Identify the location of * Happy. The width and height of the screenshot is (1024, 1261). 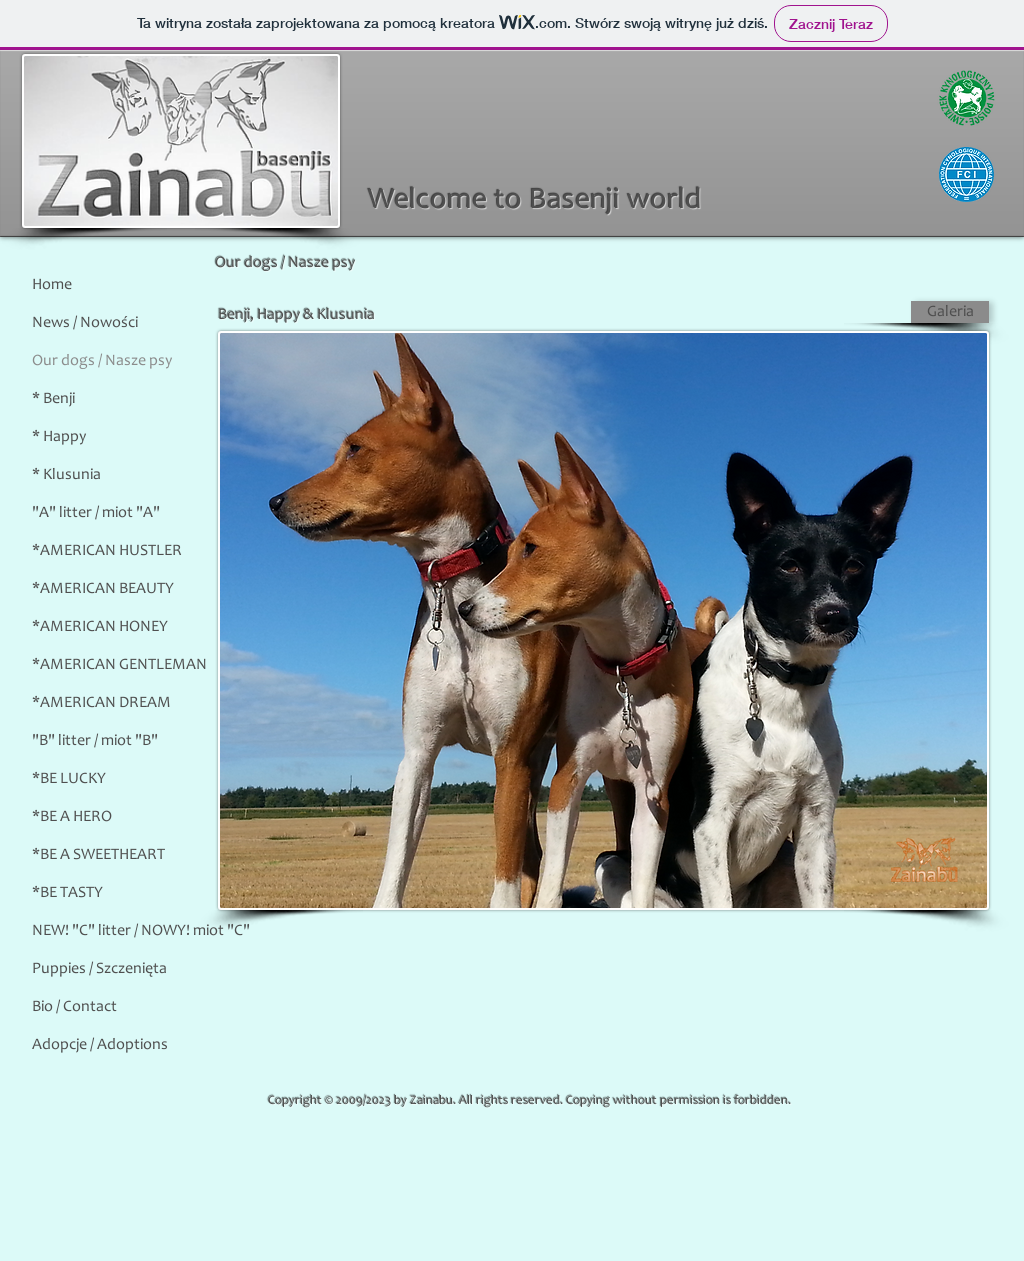
(59, 437).